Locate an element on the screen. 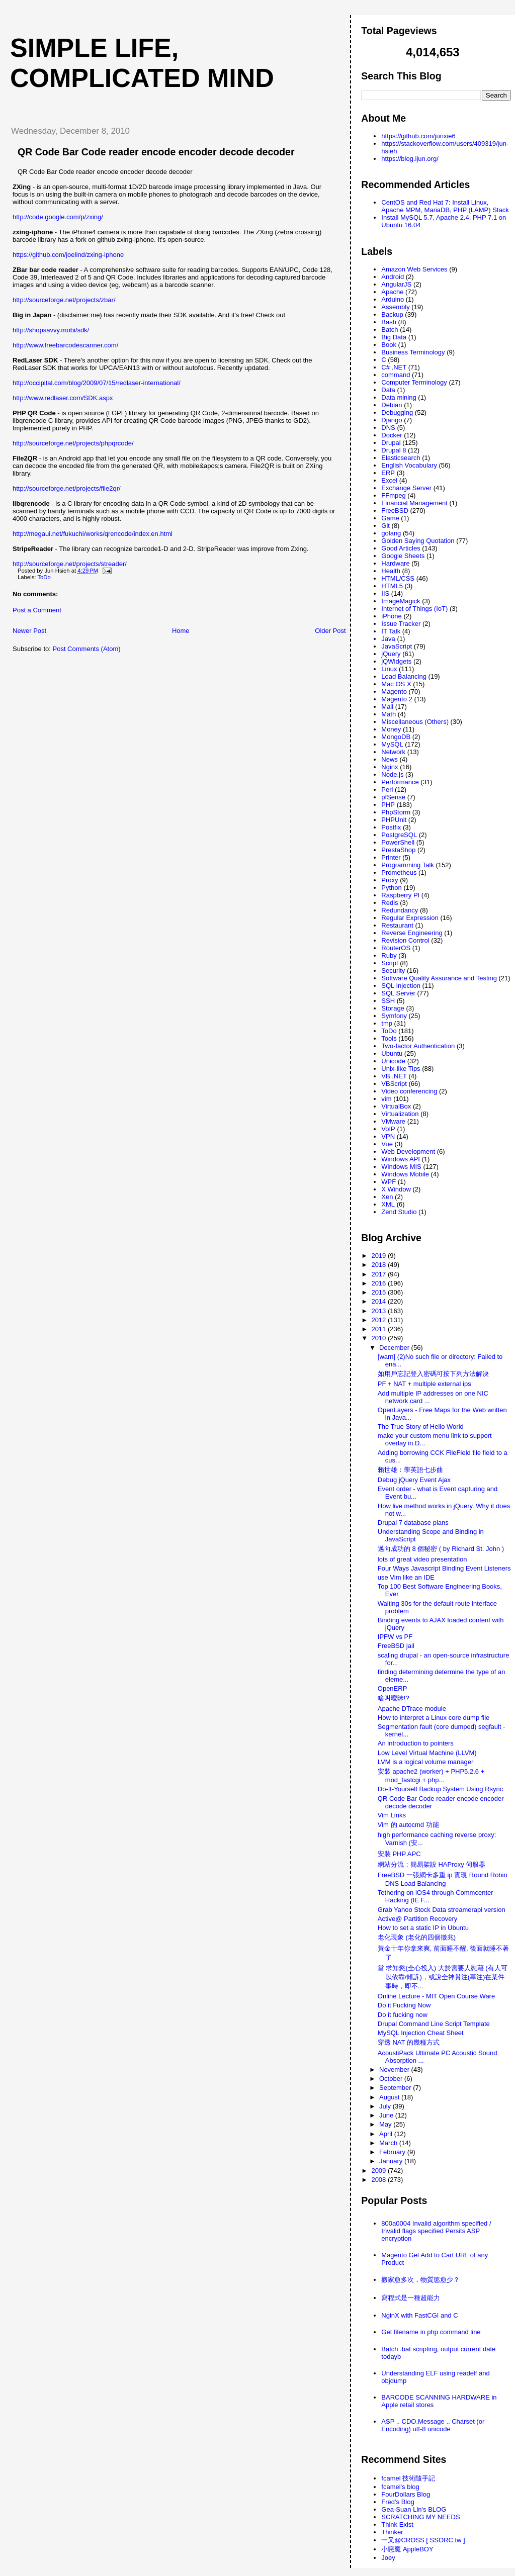 The image size is (515, 2576). 如用戶忘記登入密碼可按下列方法解決 is located at coordinates (433, 1373).